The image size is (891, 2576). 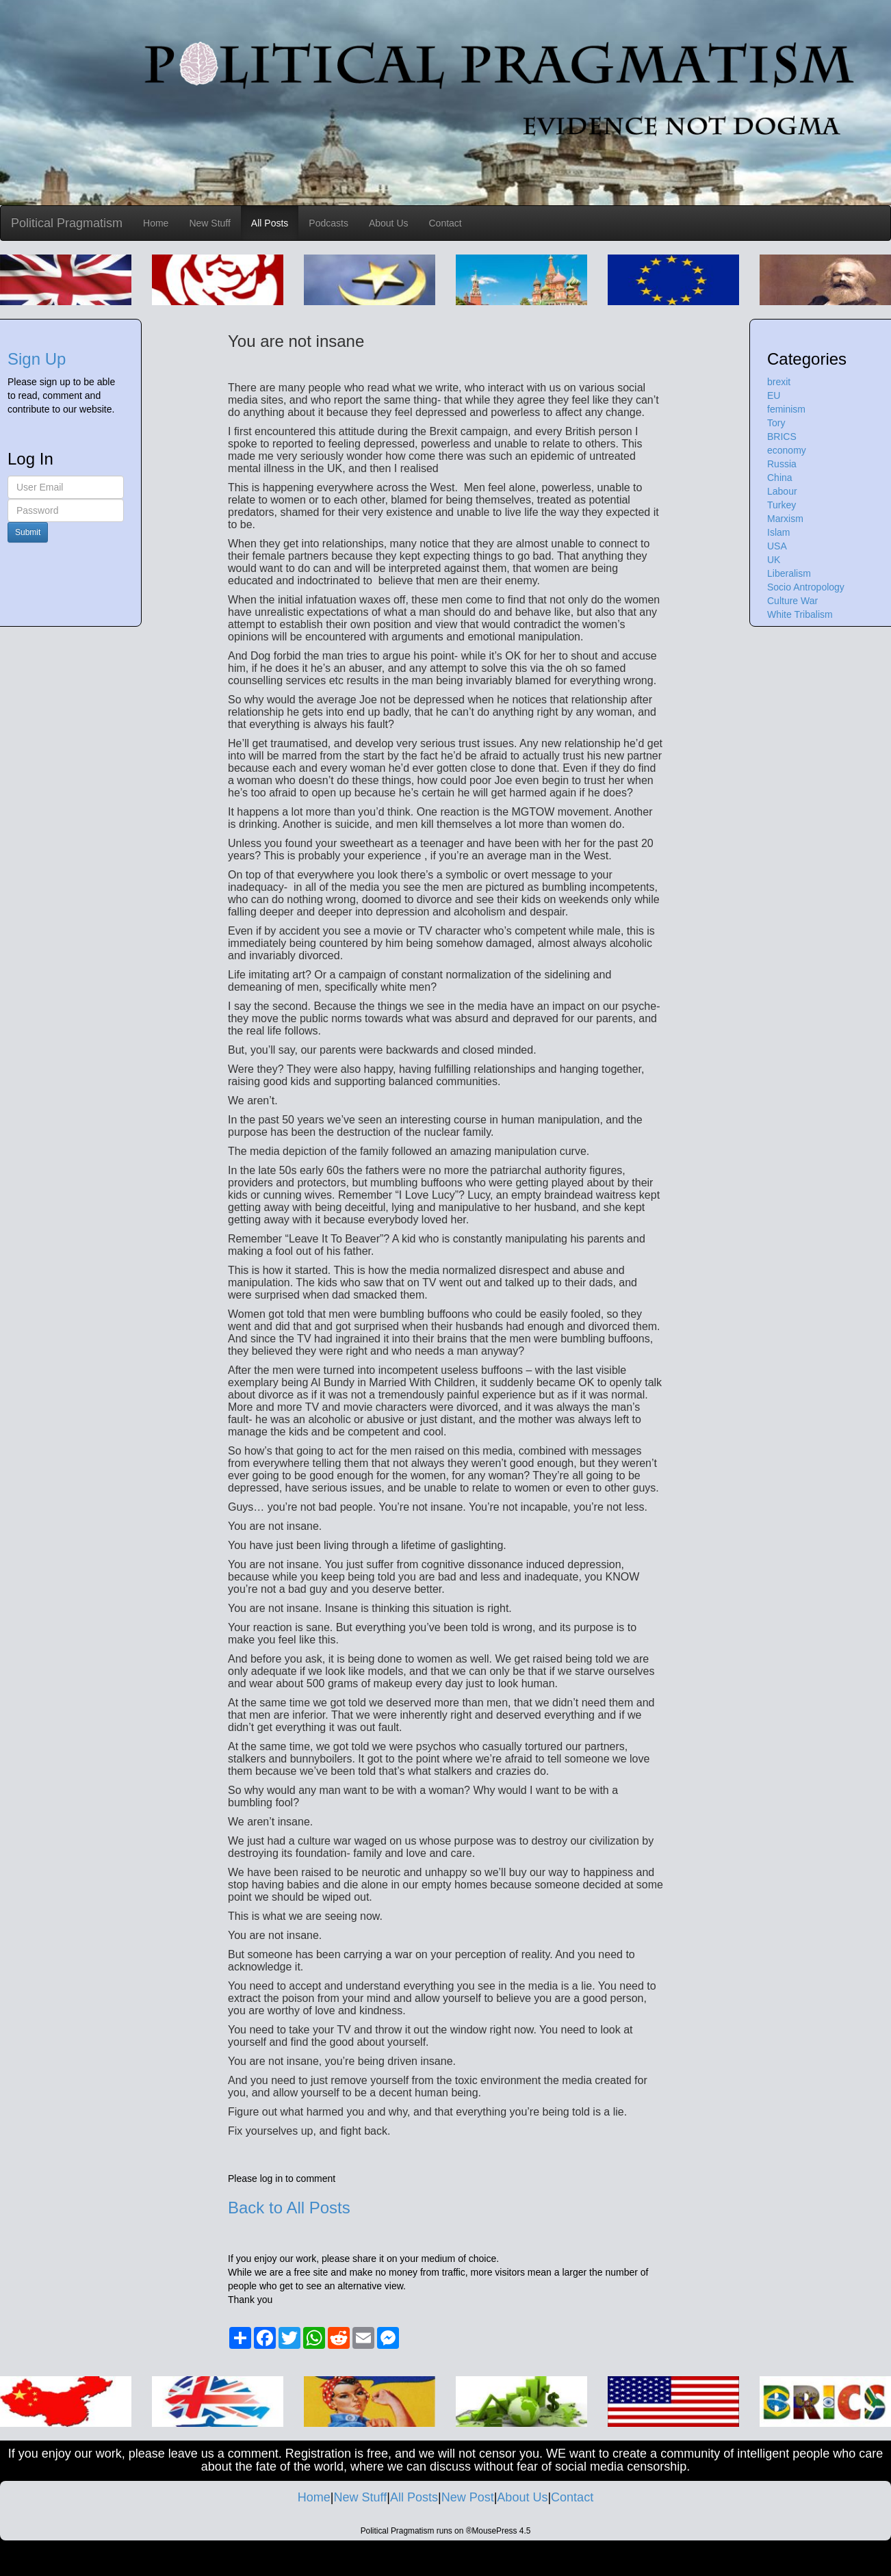 I want to click on About Us, so click(x=389, y=223).